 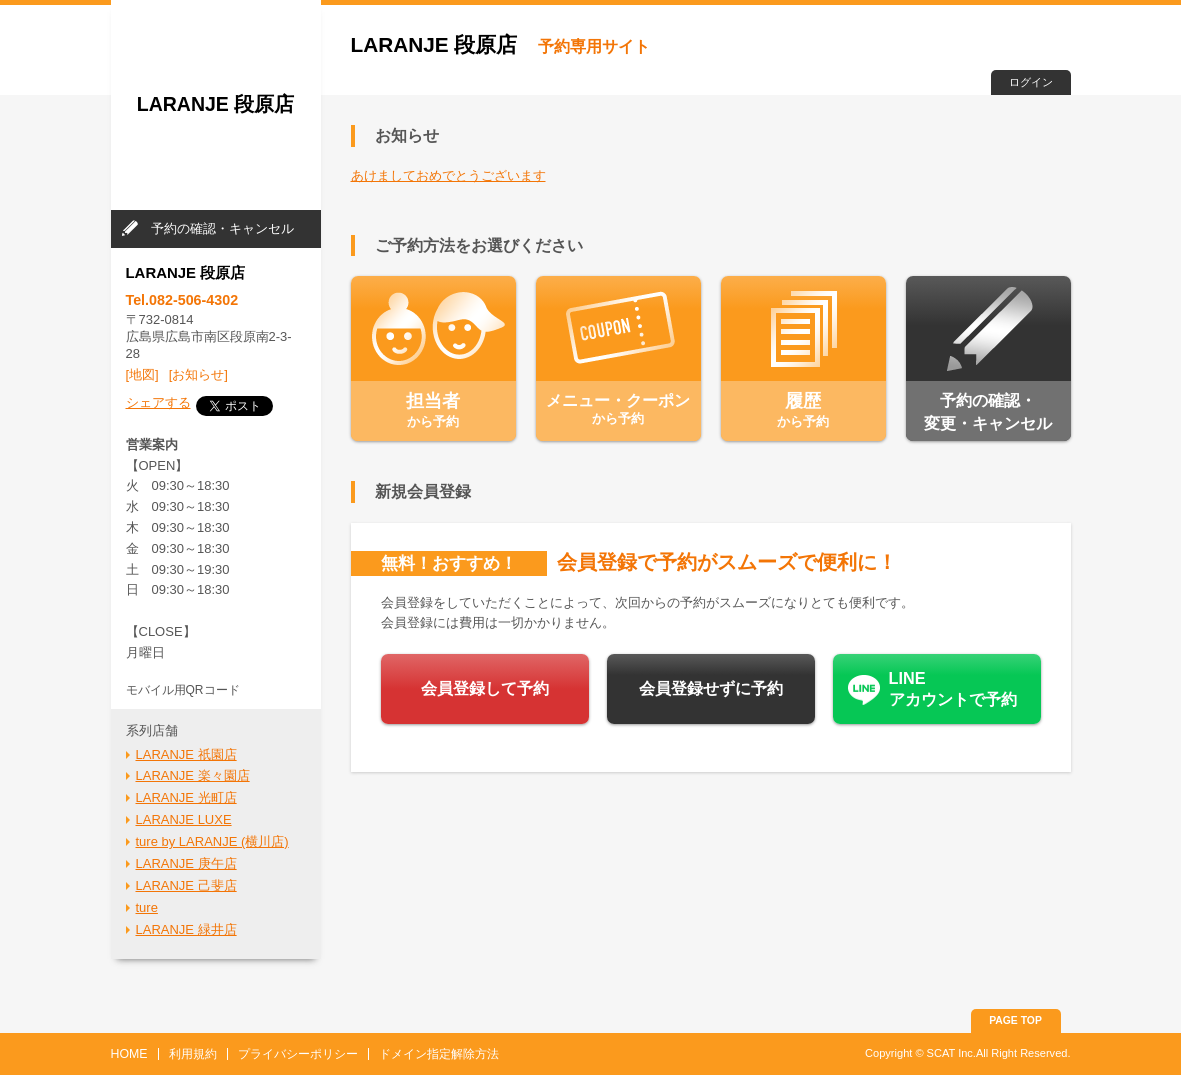 What do you see at coordinates (448, 175) in the screenshot?
I see `あけましておめでとうございます` at bounding box center [448, 175].